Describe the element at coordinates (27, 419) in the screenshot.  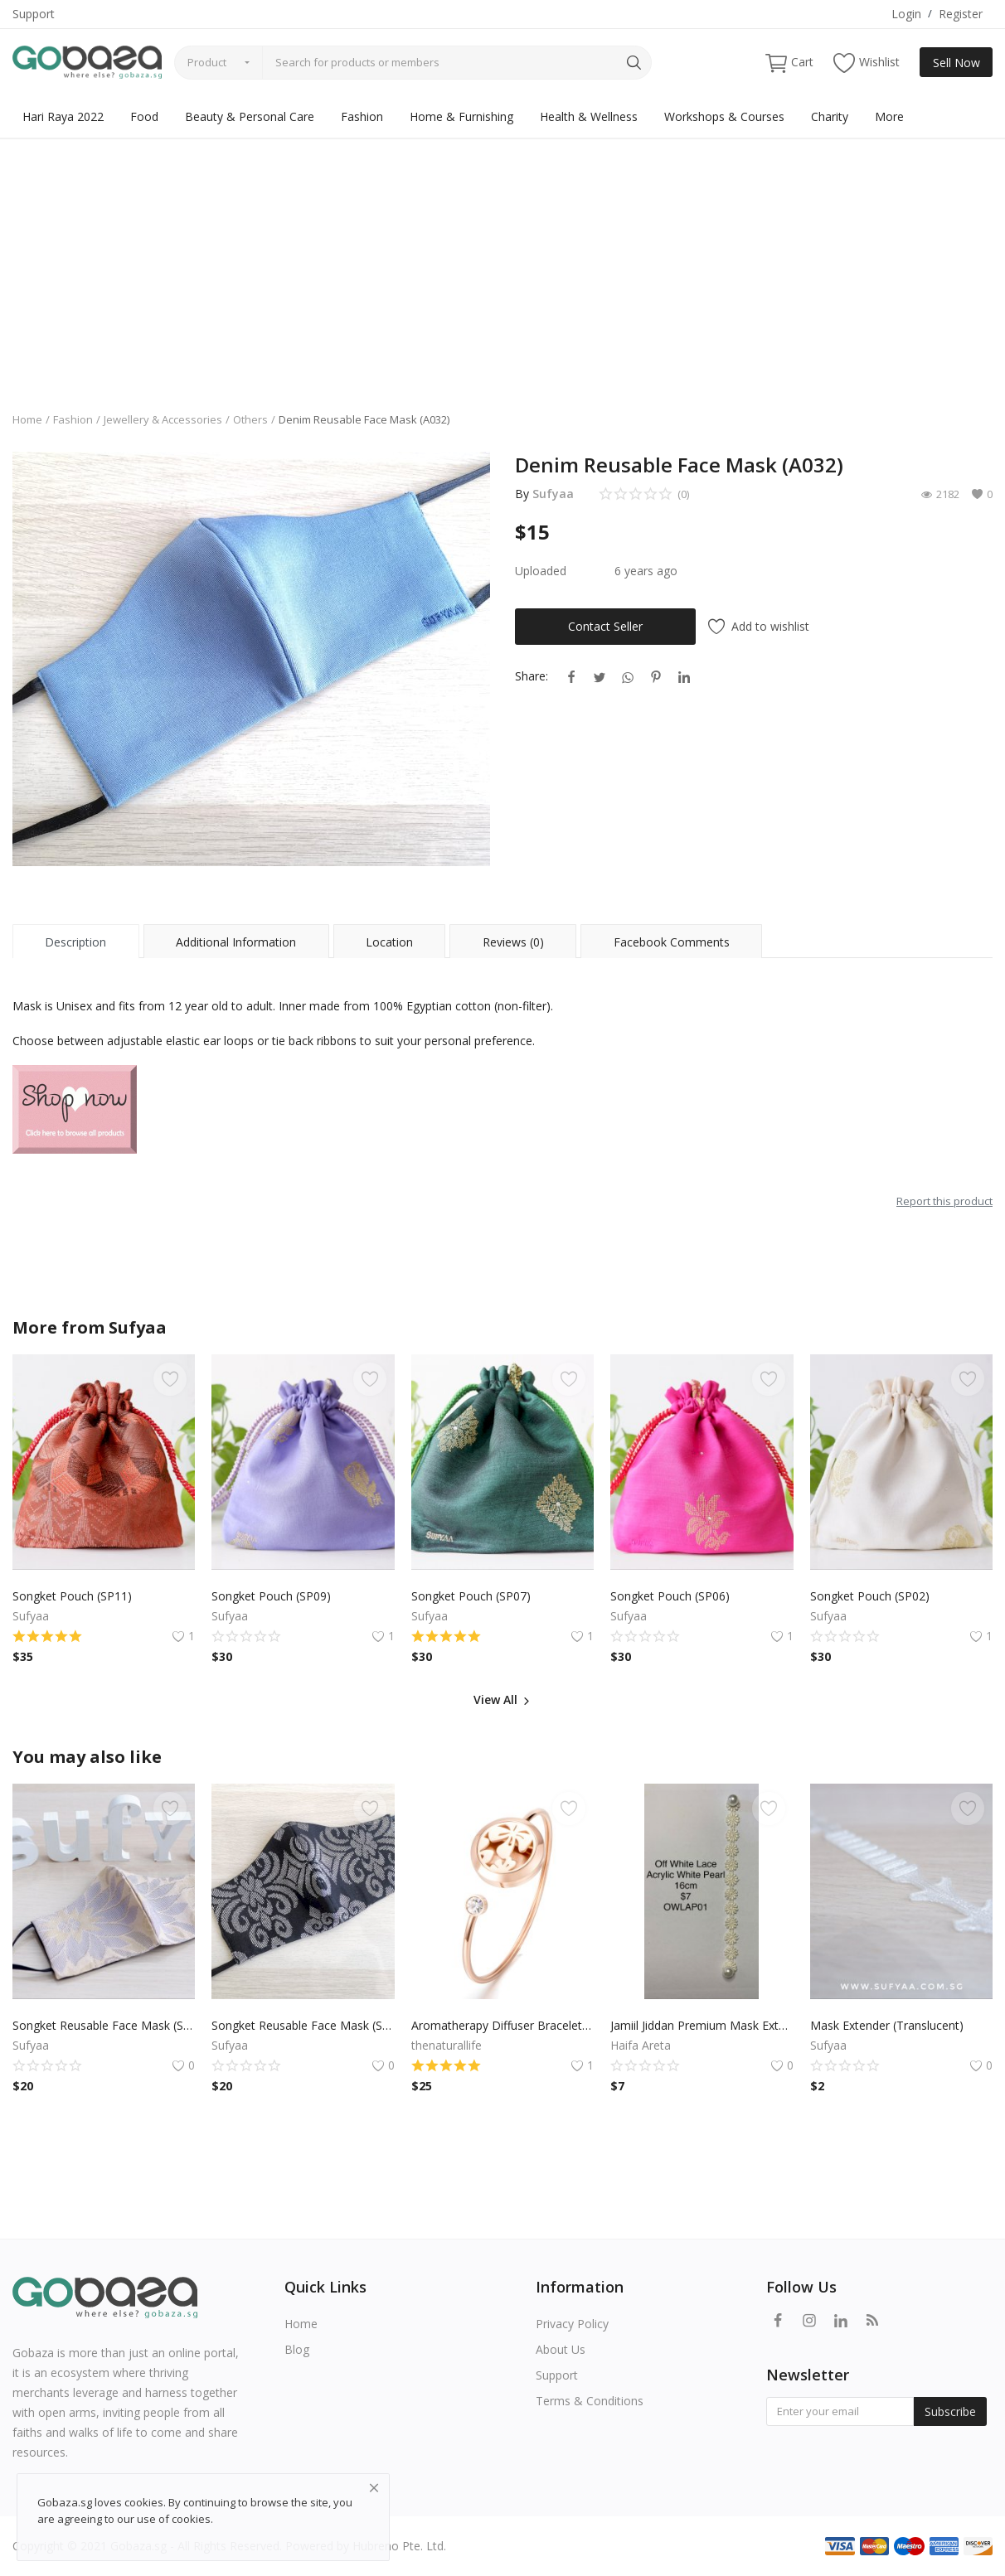
I see `Home` at that location.